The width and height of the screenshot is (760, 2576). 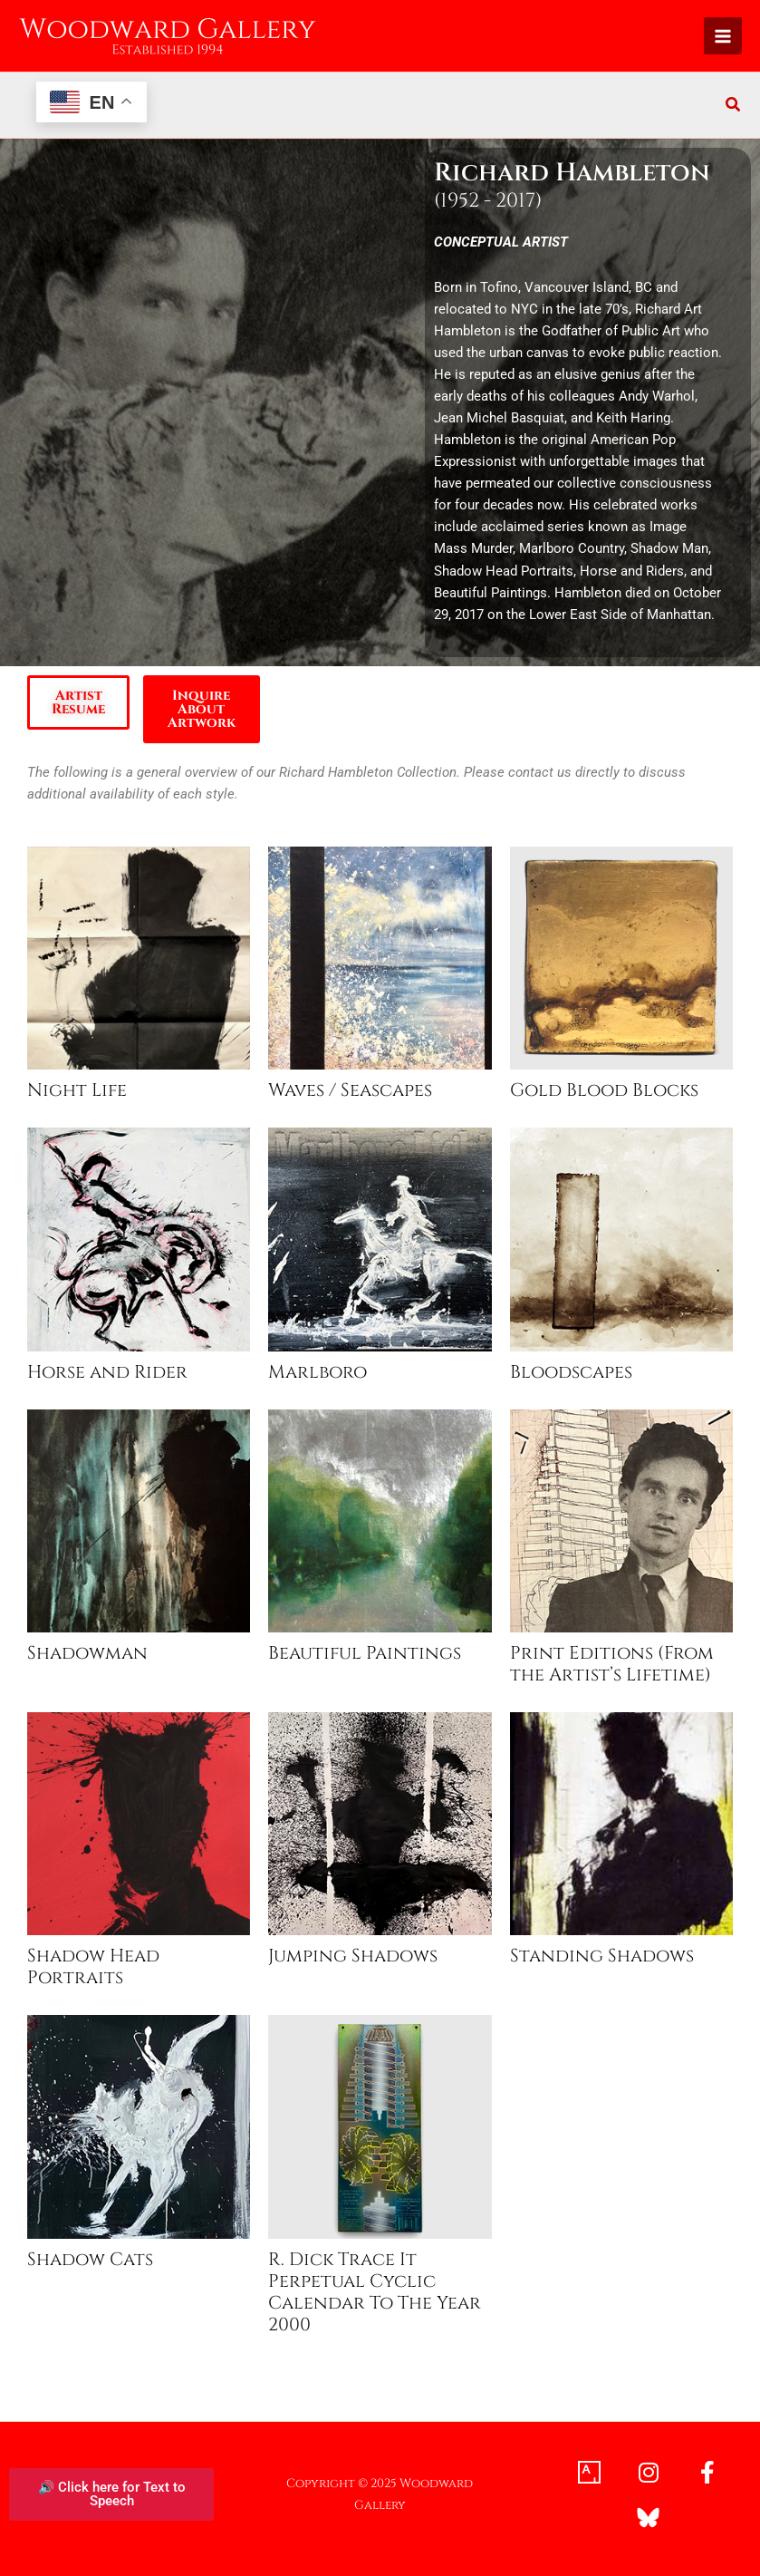 I want to click on [Main menu toggle], so click(x=723, y=36).